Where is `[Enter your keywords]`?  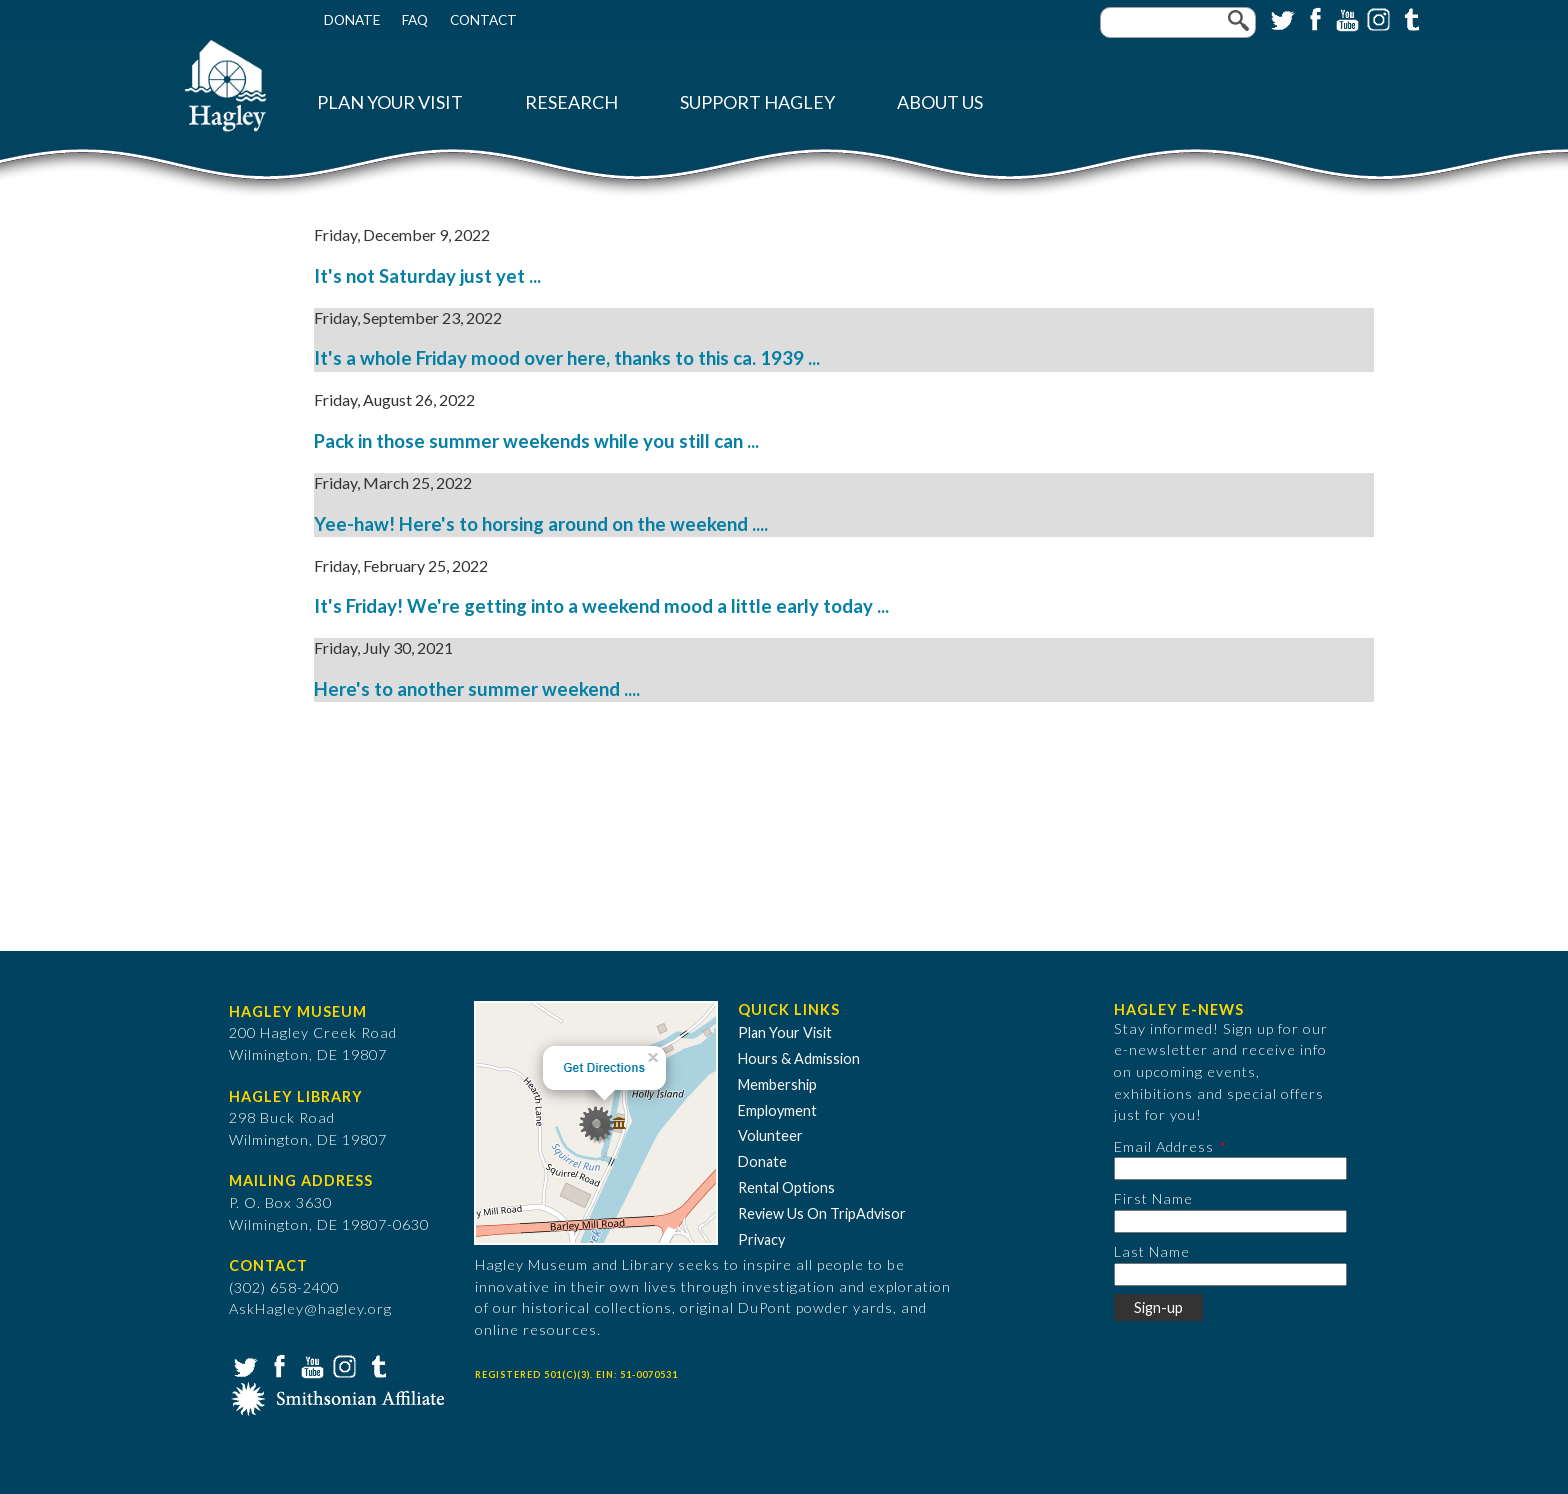
[Enter your keywords] is located at coordinates (1178, 22).